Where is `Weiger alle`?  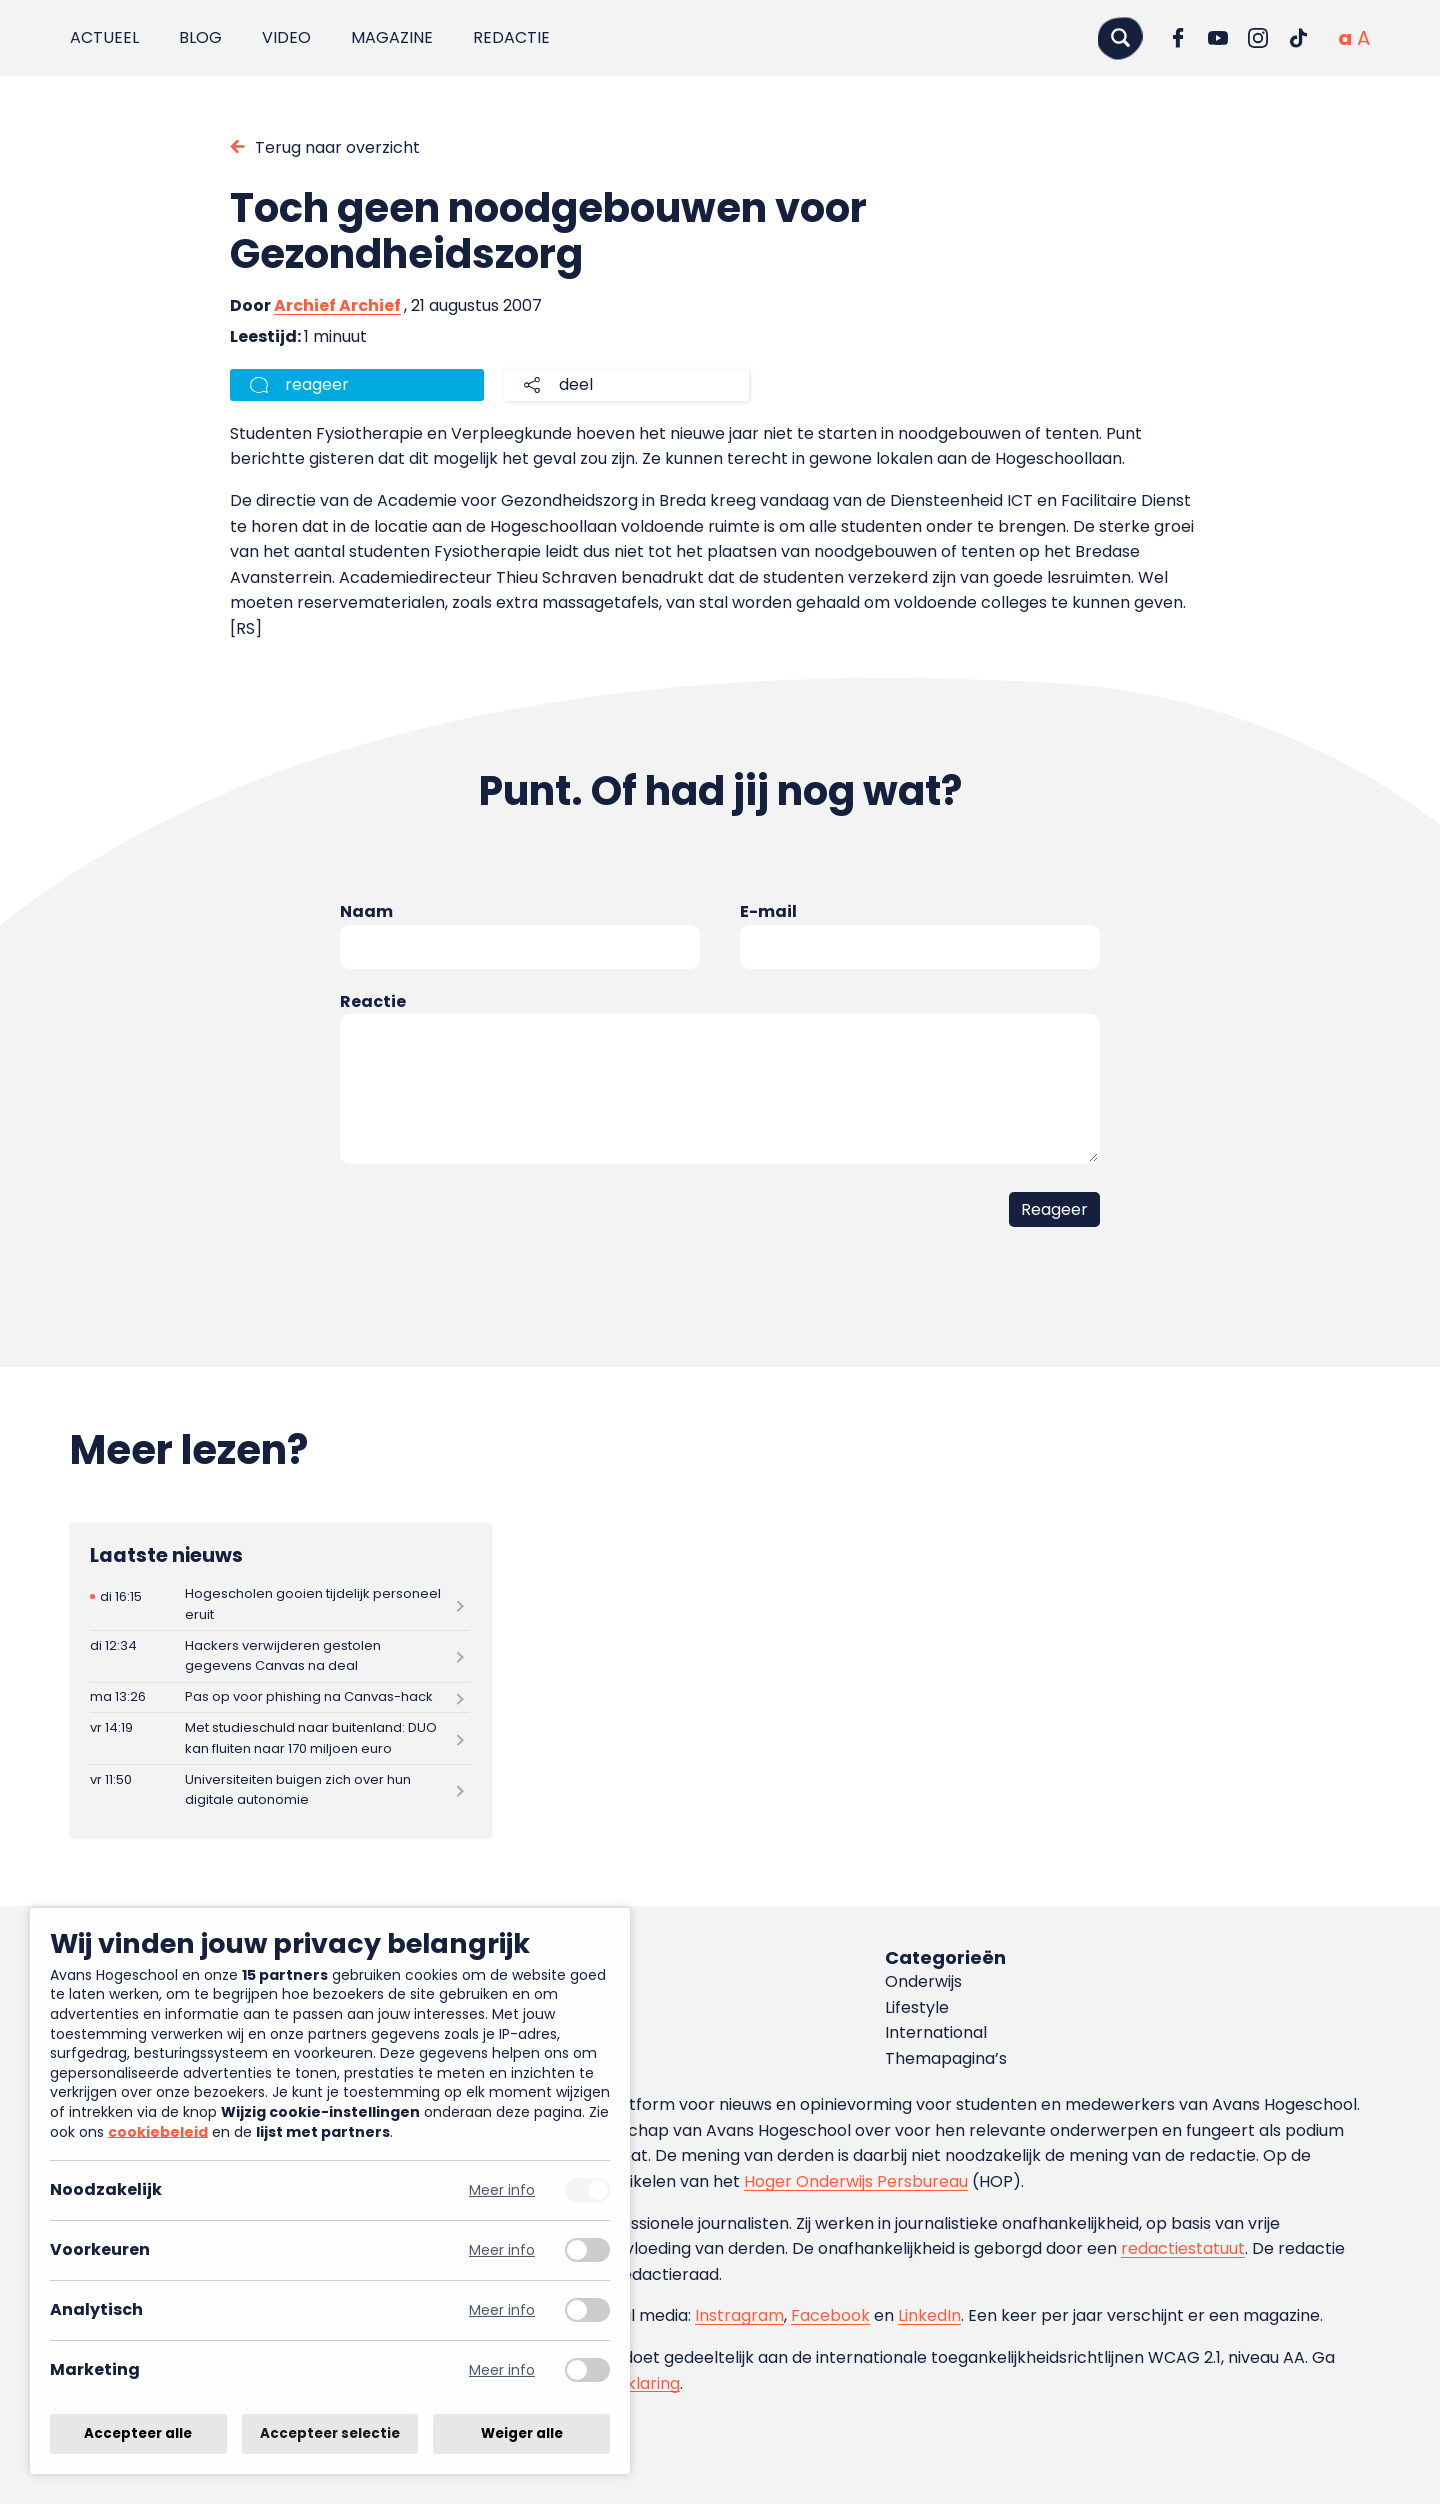 Weiger alle is located at coordinates (522, 2433).